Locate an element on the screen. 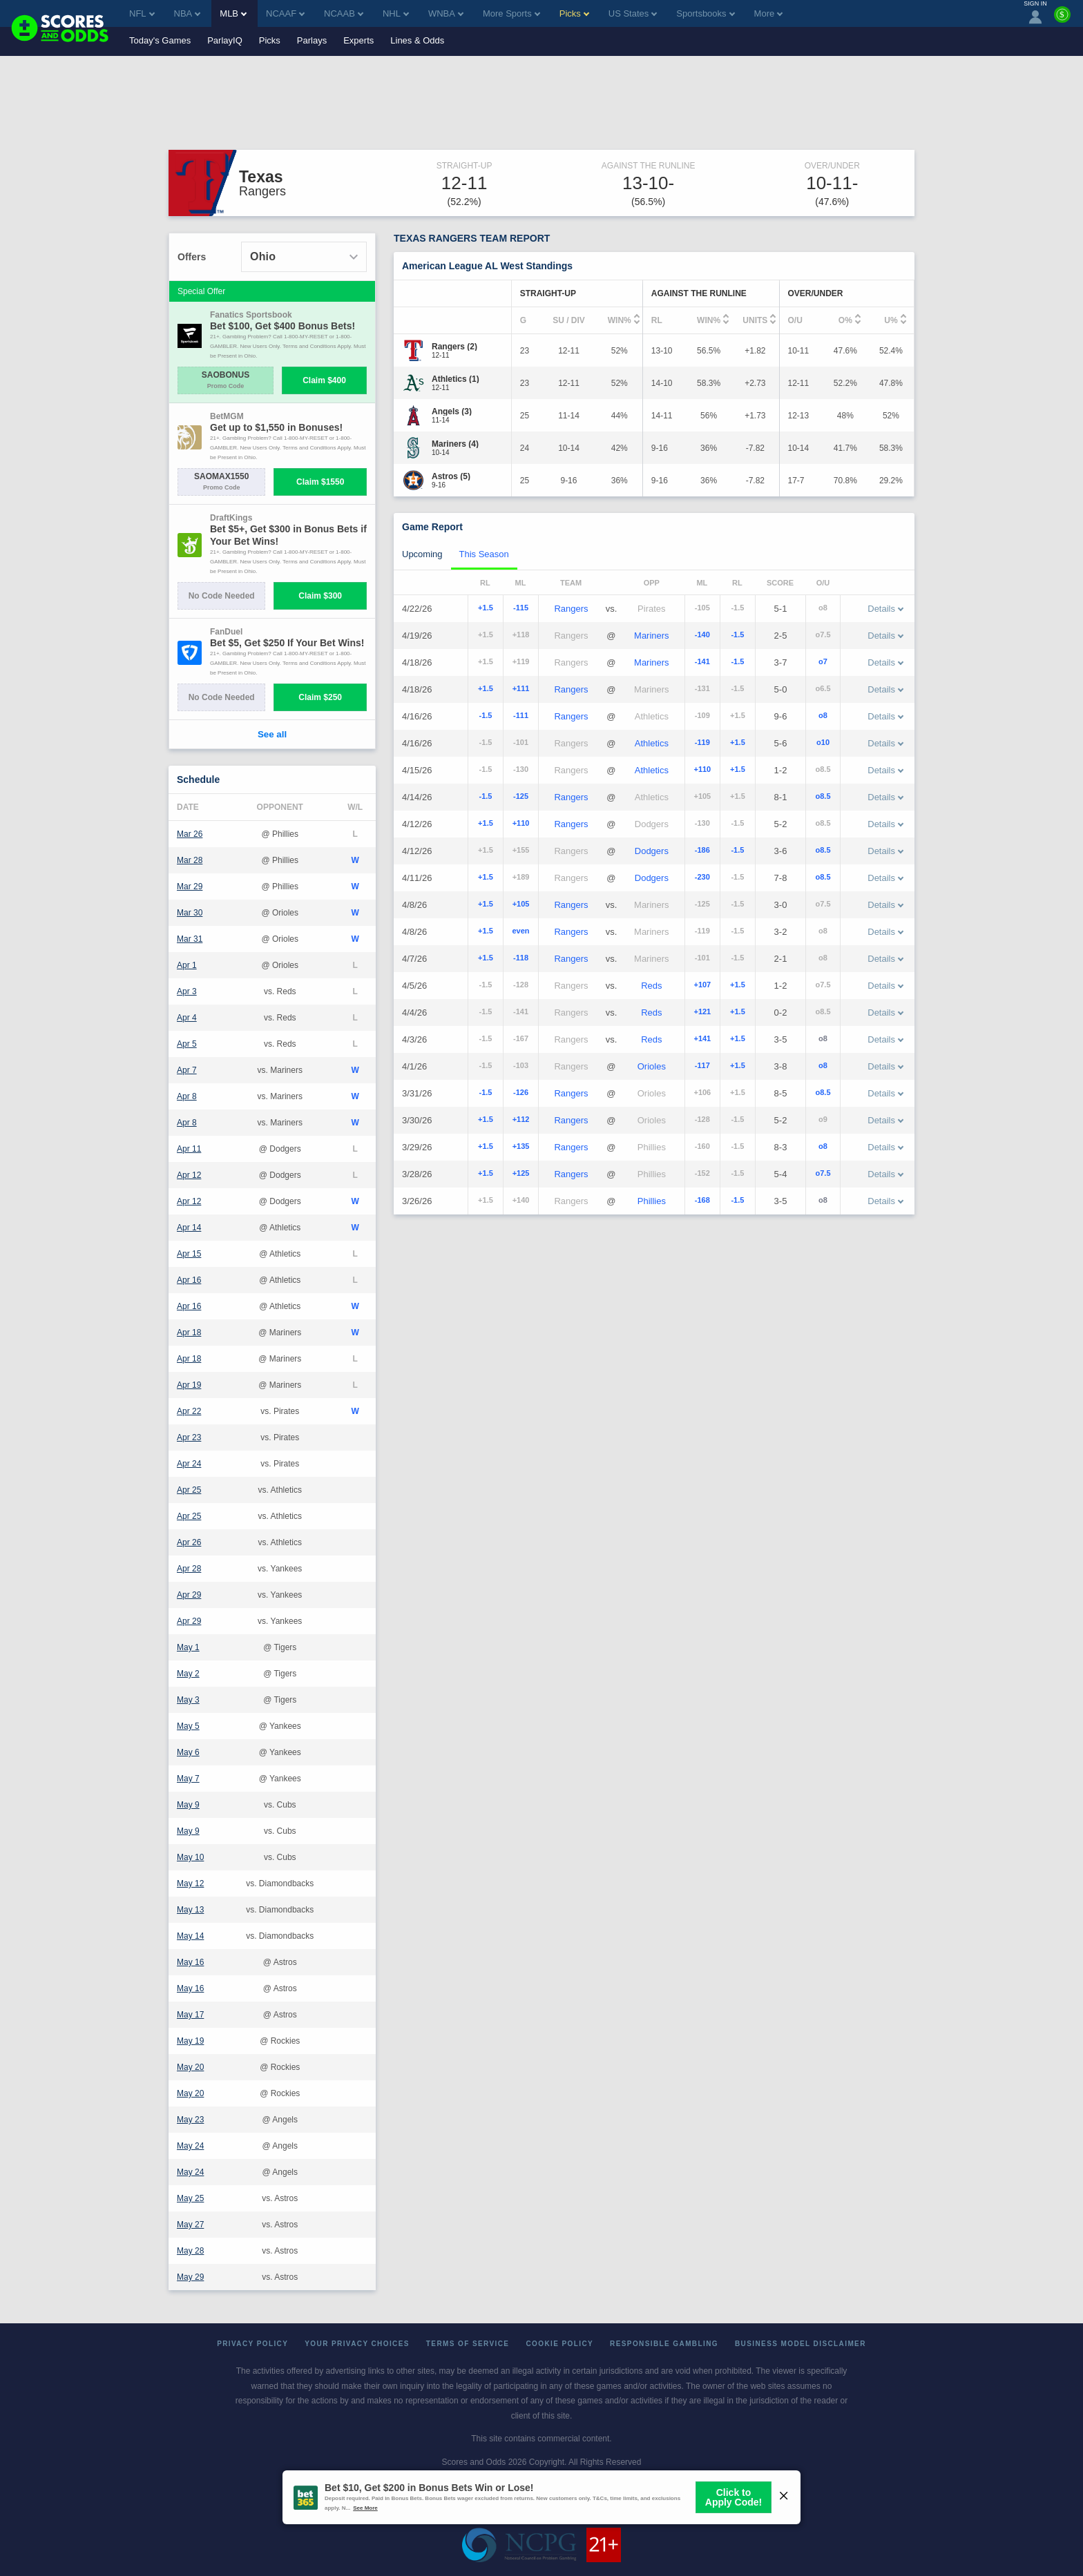 Image resolution: width=1083 pixels, height=2576 pixels. Your Privacy Choices is located at coordinates (357, 2343).